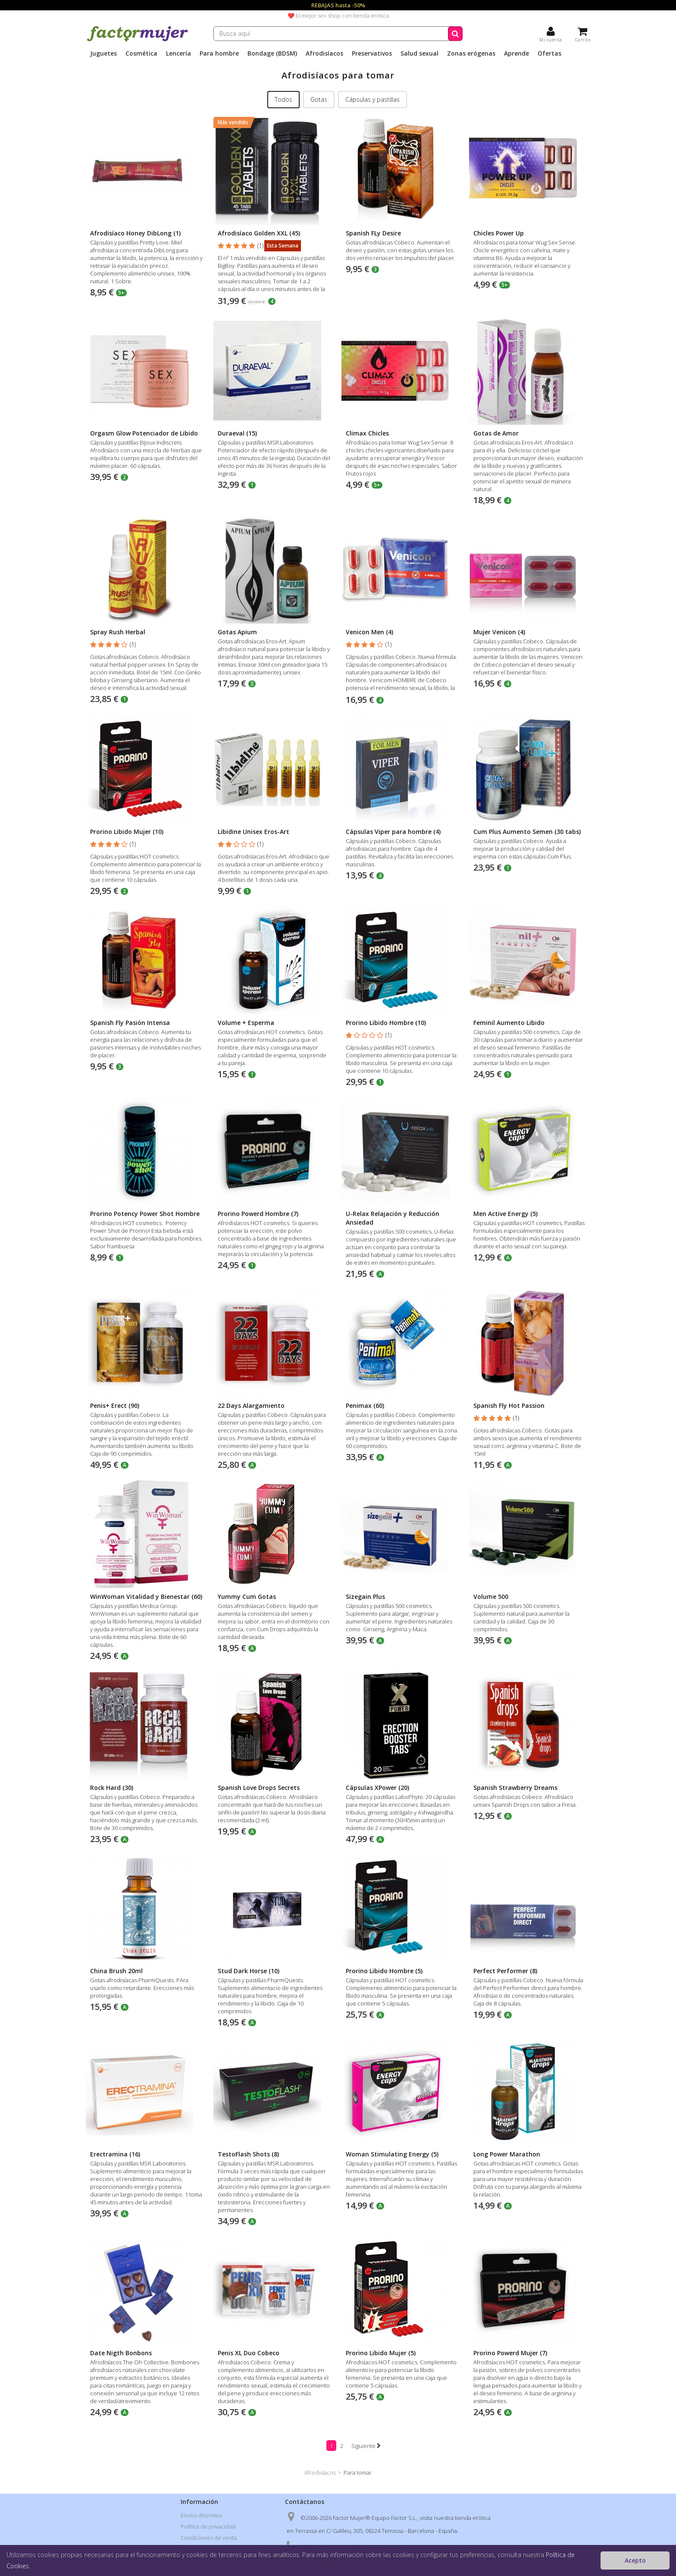  What do you see at coordinates (248, 1971) in the screenshot?
I see `Stud Dark Horse (10)` at bounding box center [248, 1971].